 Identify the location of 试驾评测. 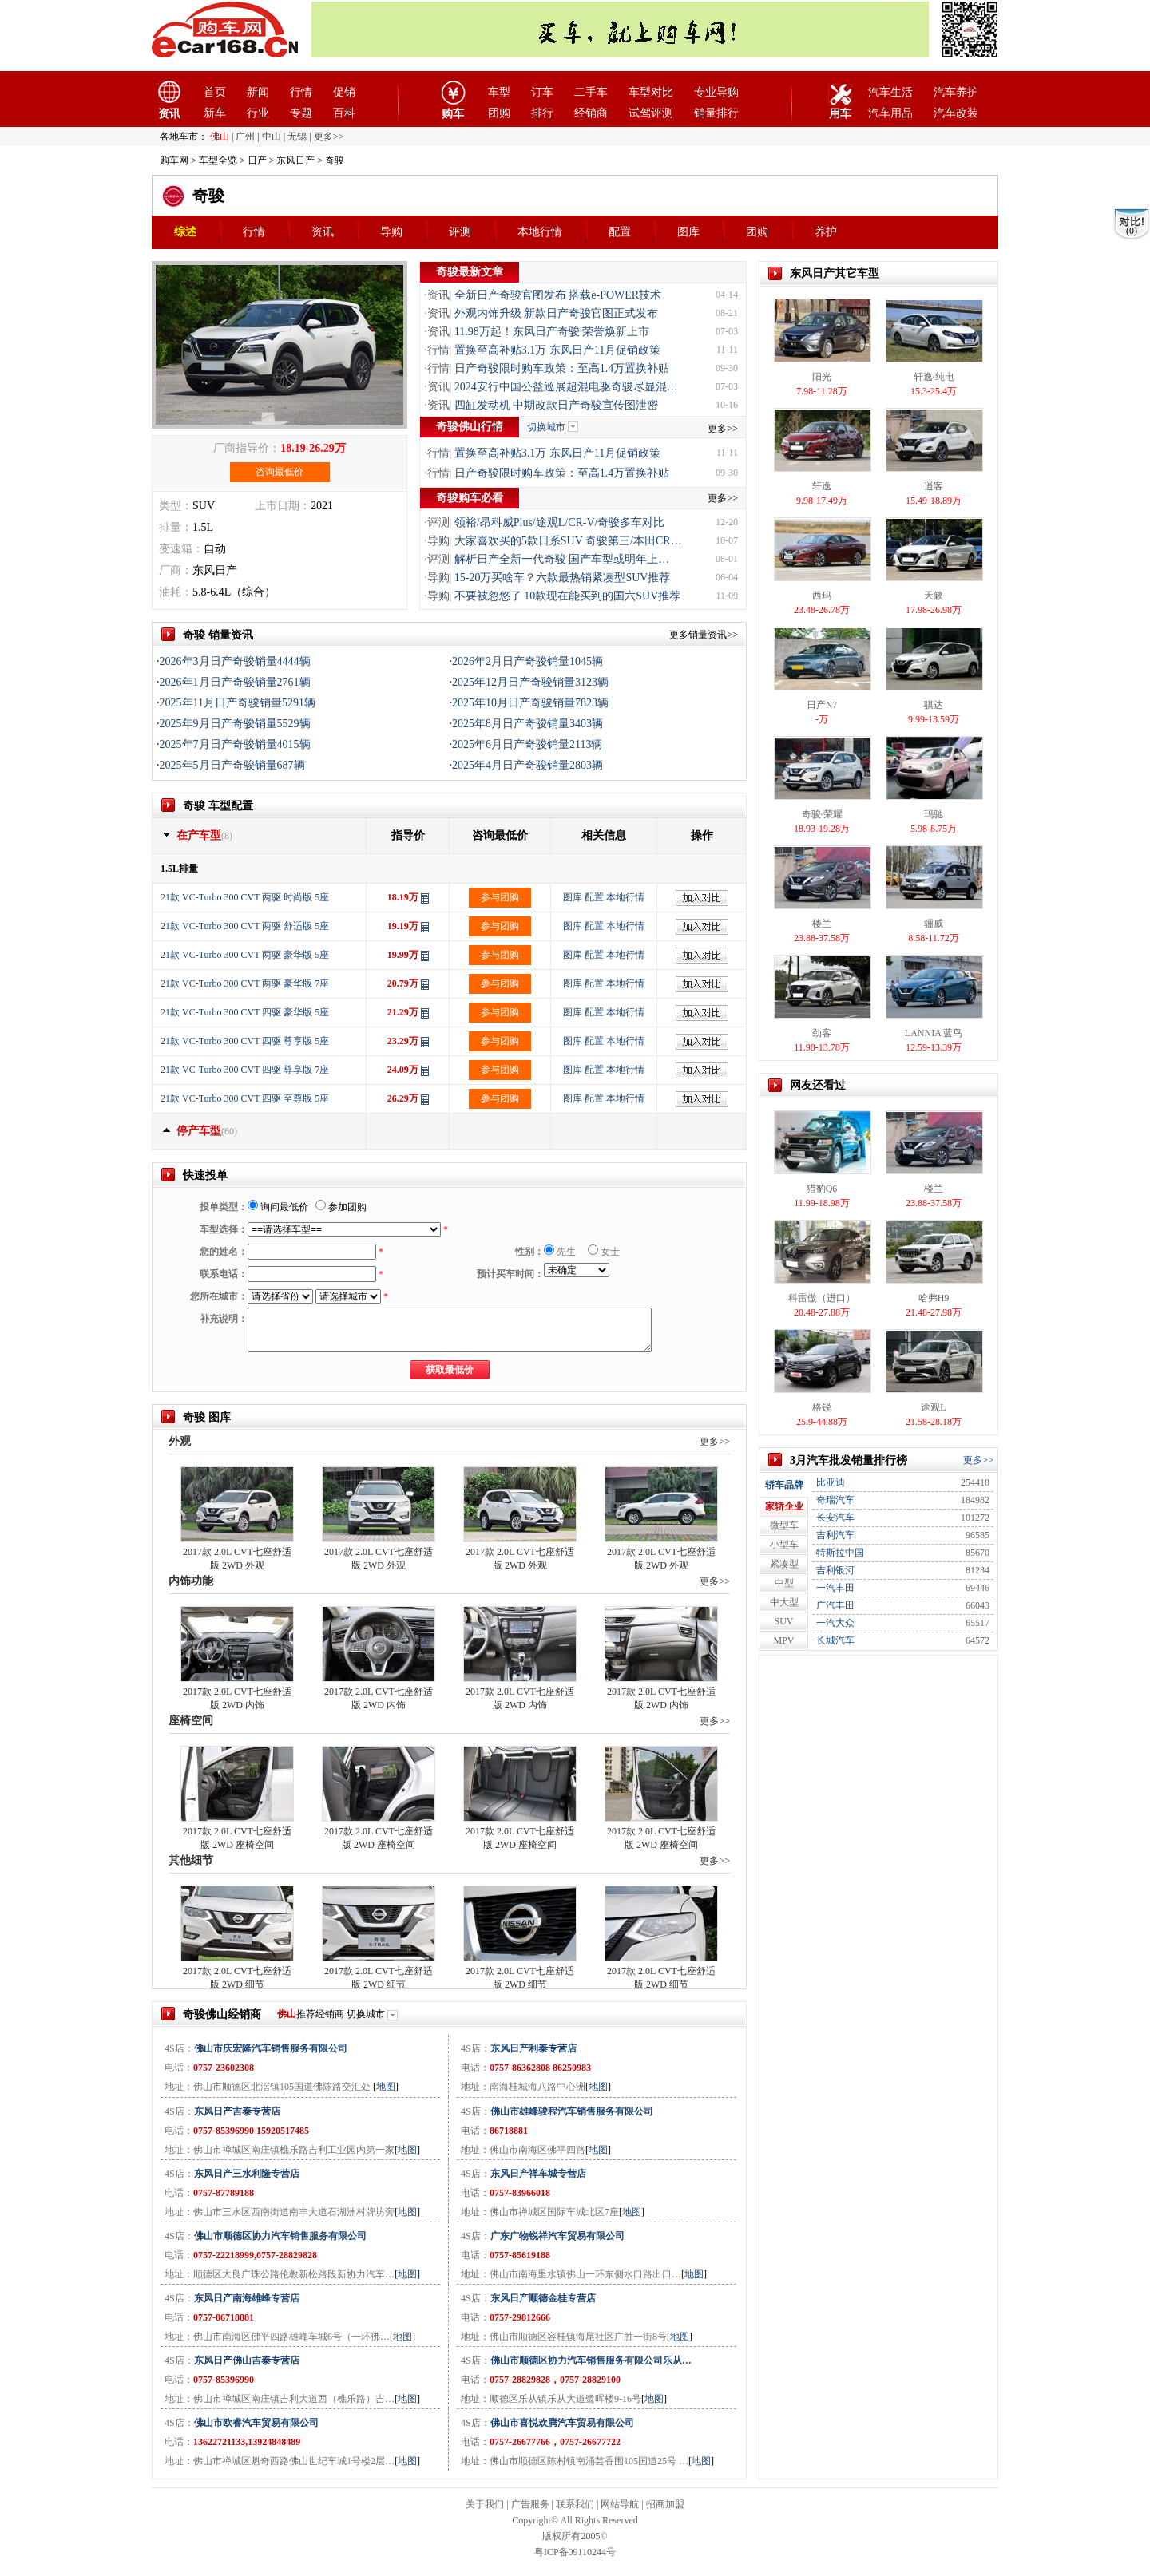
(651, 113).